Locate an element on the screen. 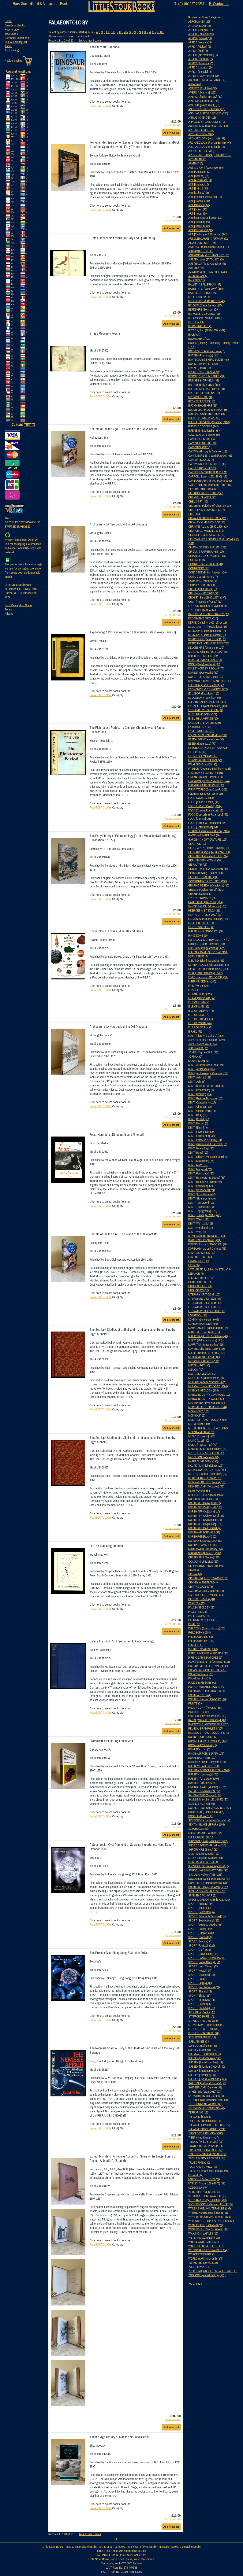  Join our mailing list is located at coordinates (16, 42).